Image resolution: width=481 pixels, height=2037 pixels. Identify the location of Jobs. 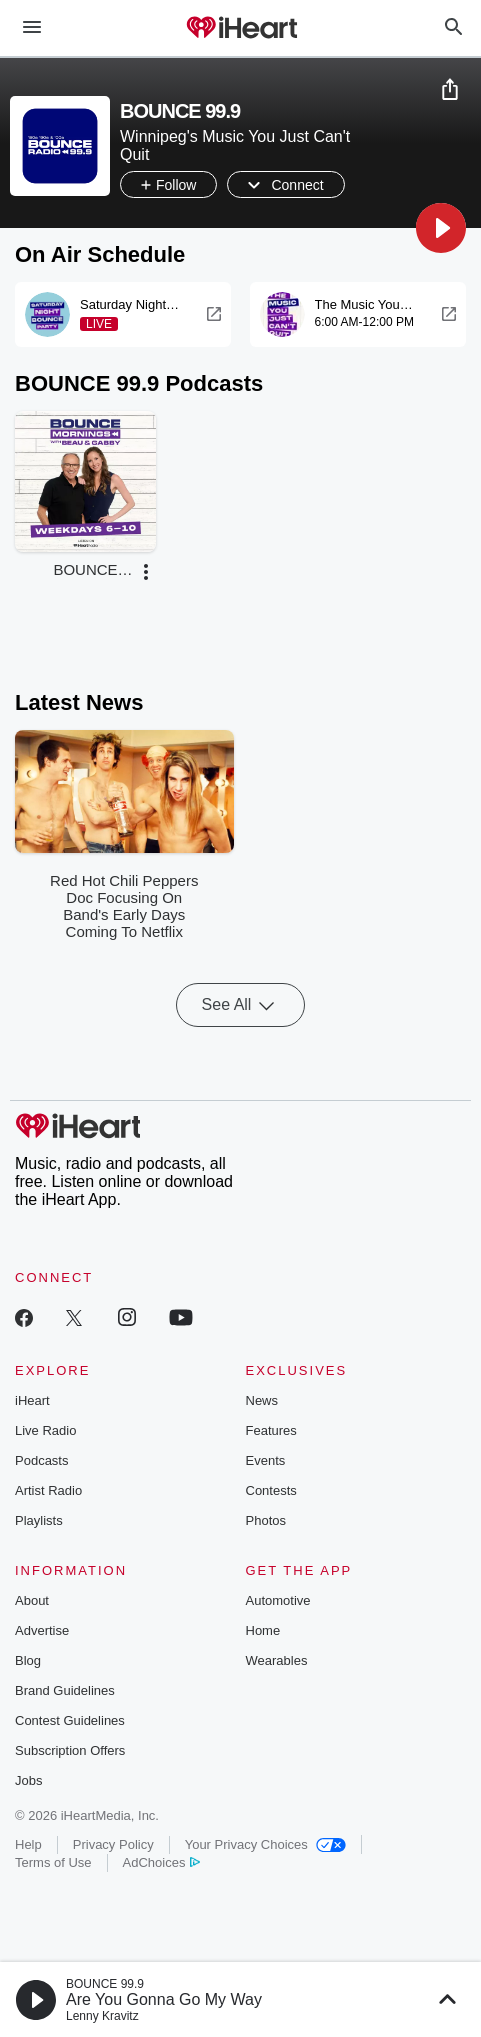
(28, 1780).